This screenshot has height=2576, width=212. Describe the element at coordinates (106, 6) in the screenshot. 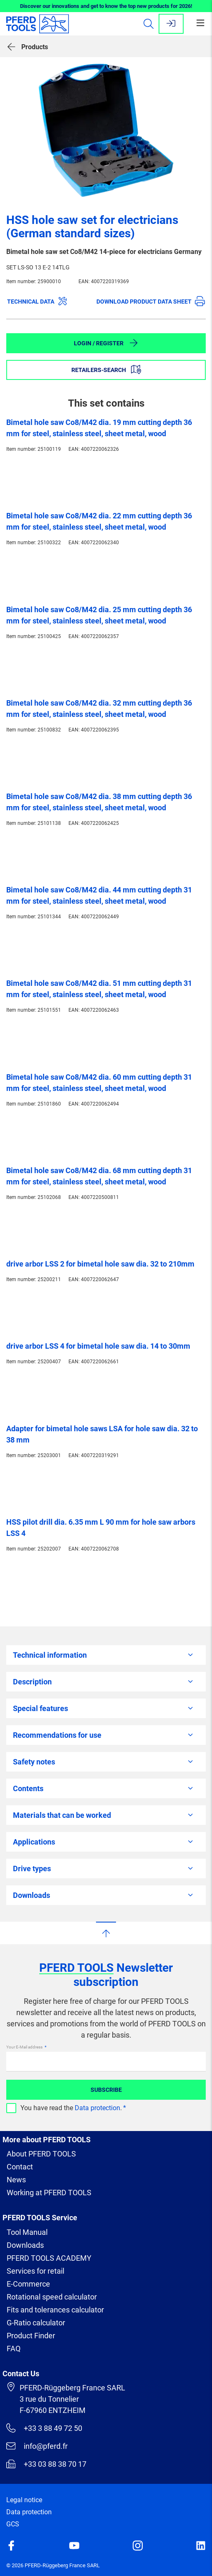

I see `Discover our innovations and get to know the top new products for 2026!` at that location.